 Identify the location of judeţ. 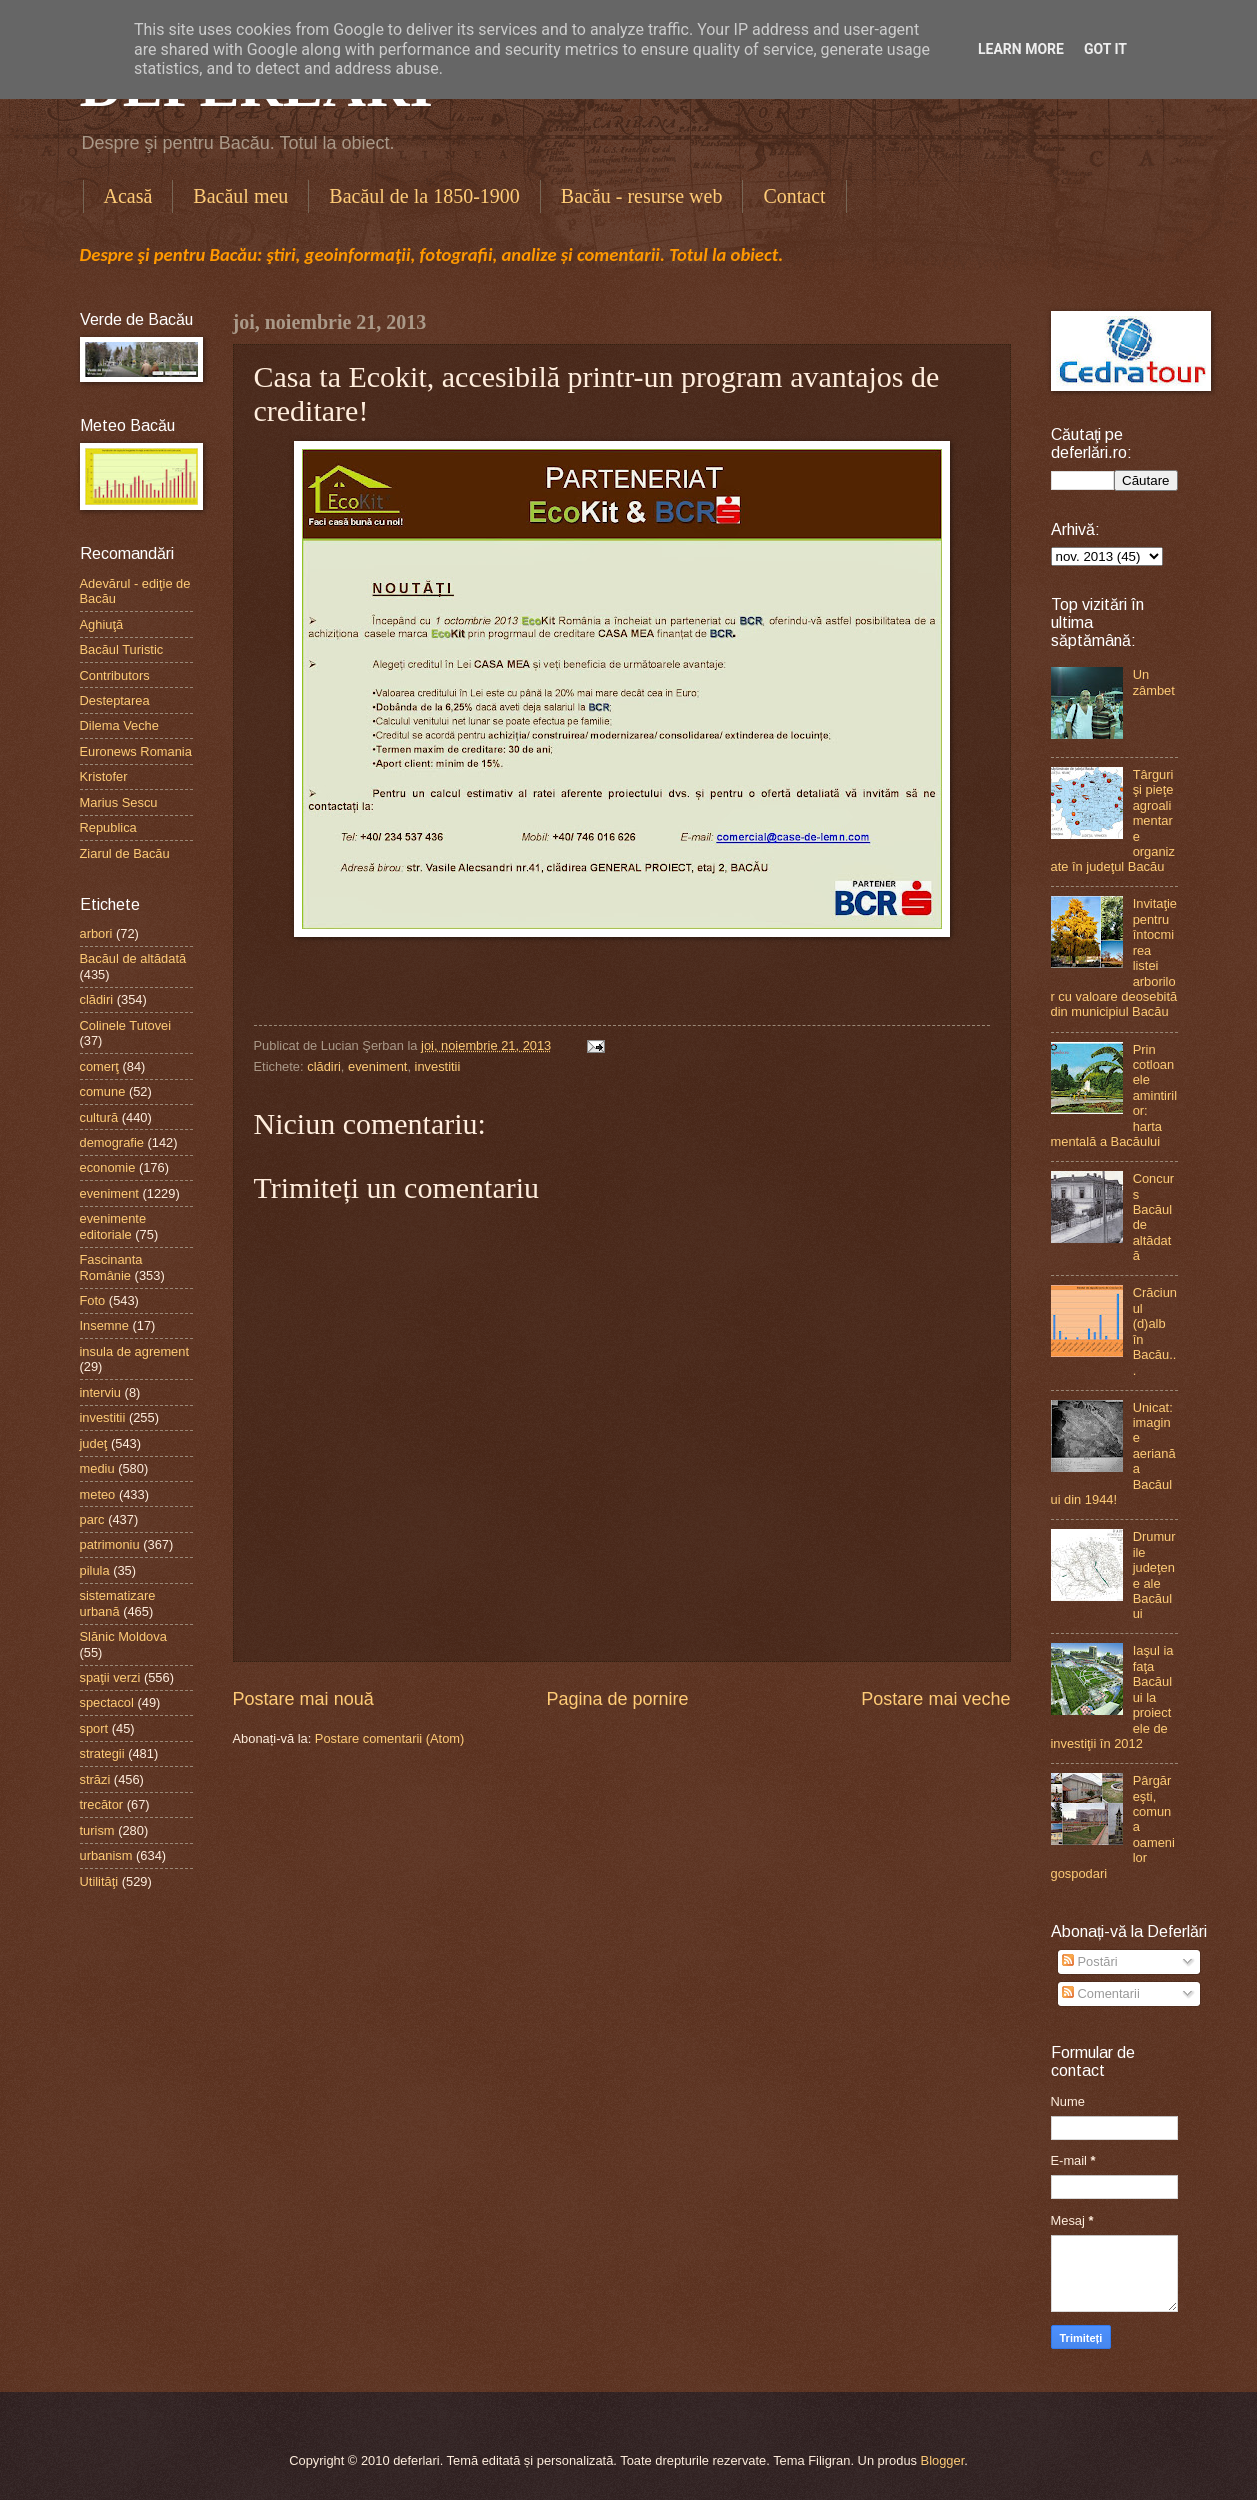
(94, 1443).